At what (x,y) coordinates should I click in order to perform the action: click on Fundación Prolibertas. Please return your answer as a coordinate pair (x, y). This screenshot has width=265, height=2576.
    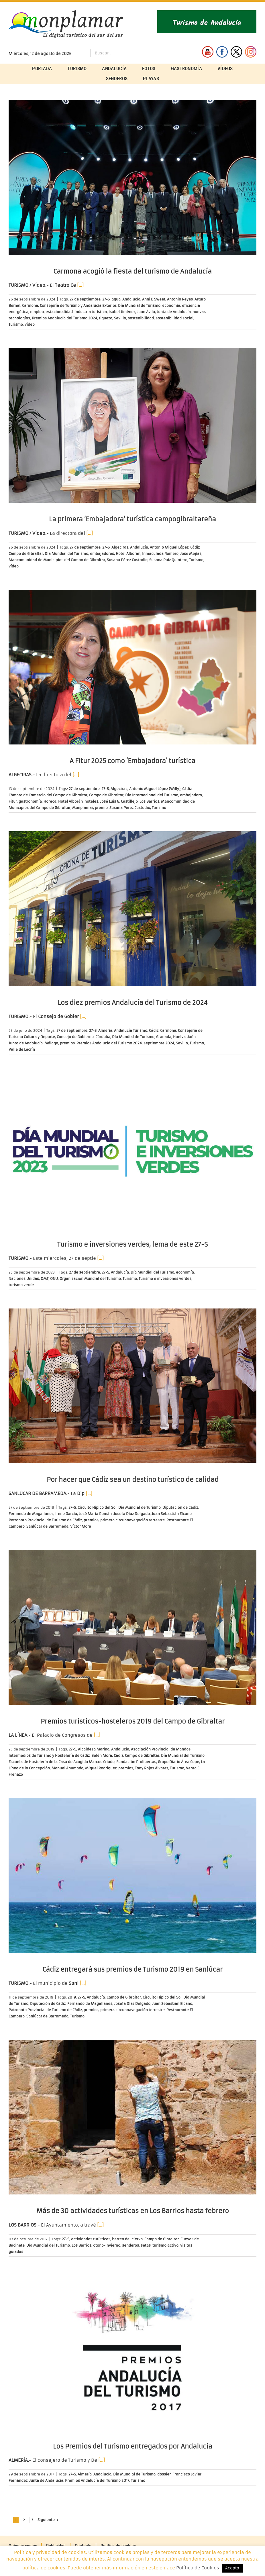
    Looking at the image, I should click on (136, 1762).